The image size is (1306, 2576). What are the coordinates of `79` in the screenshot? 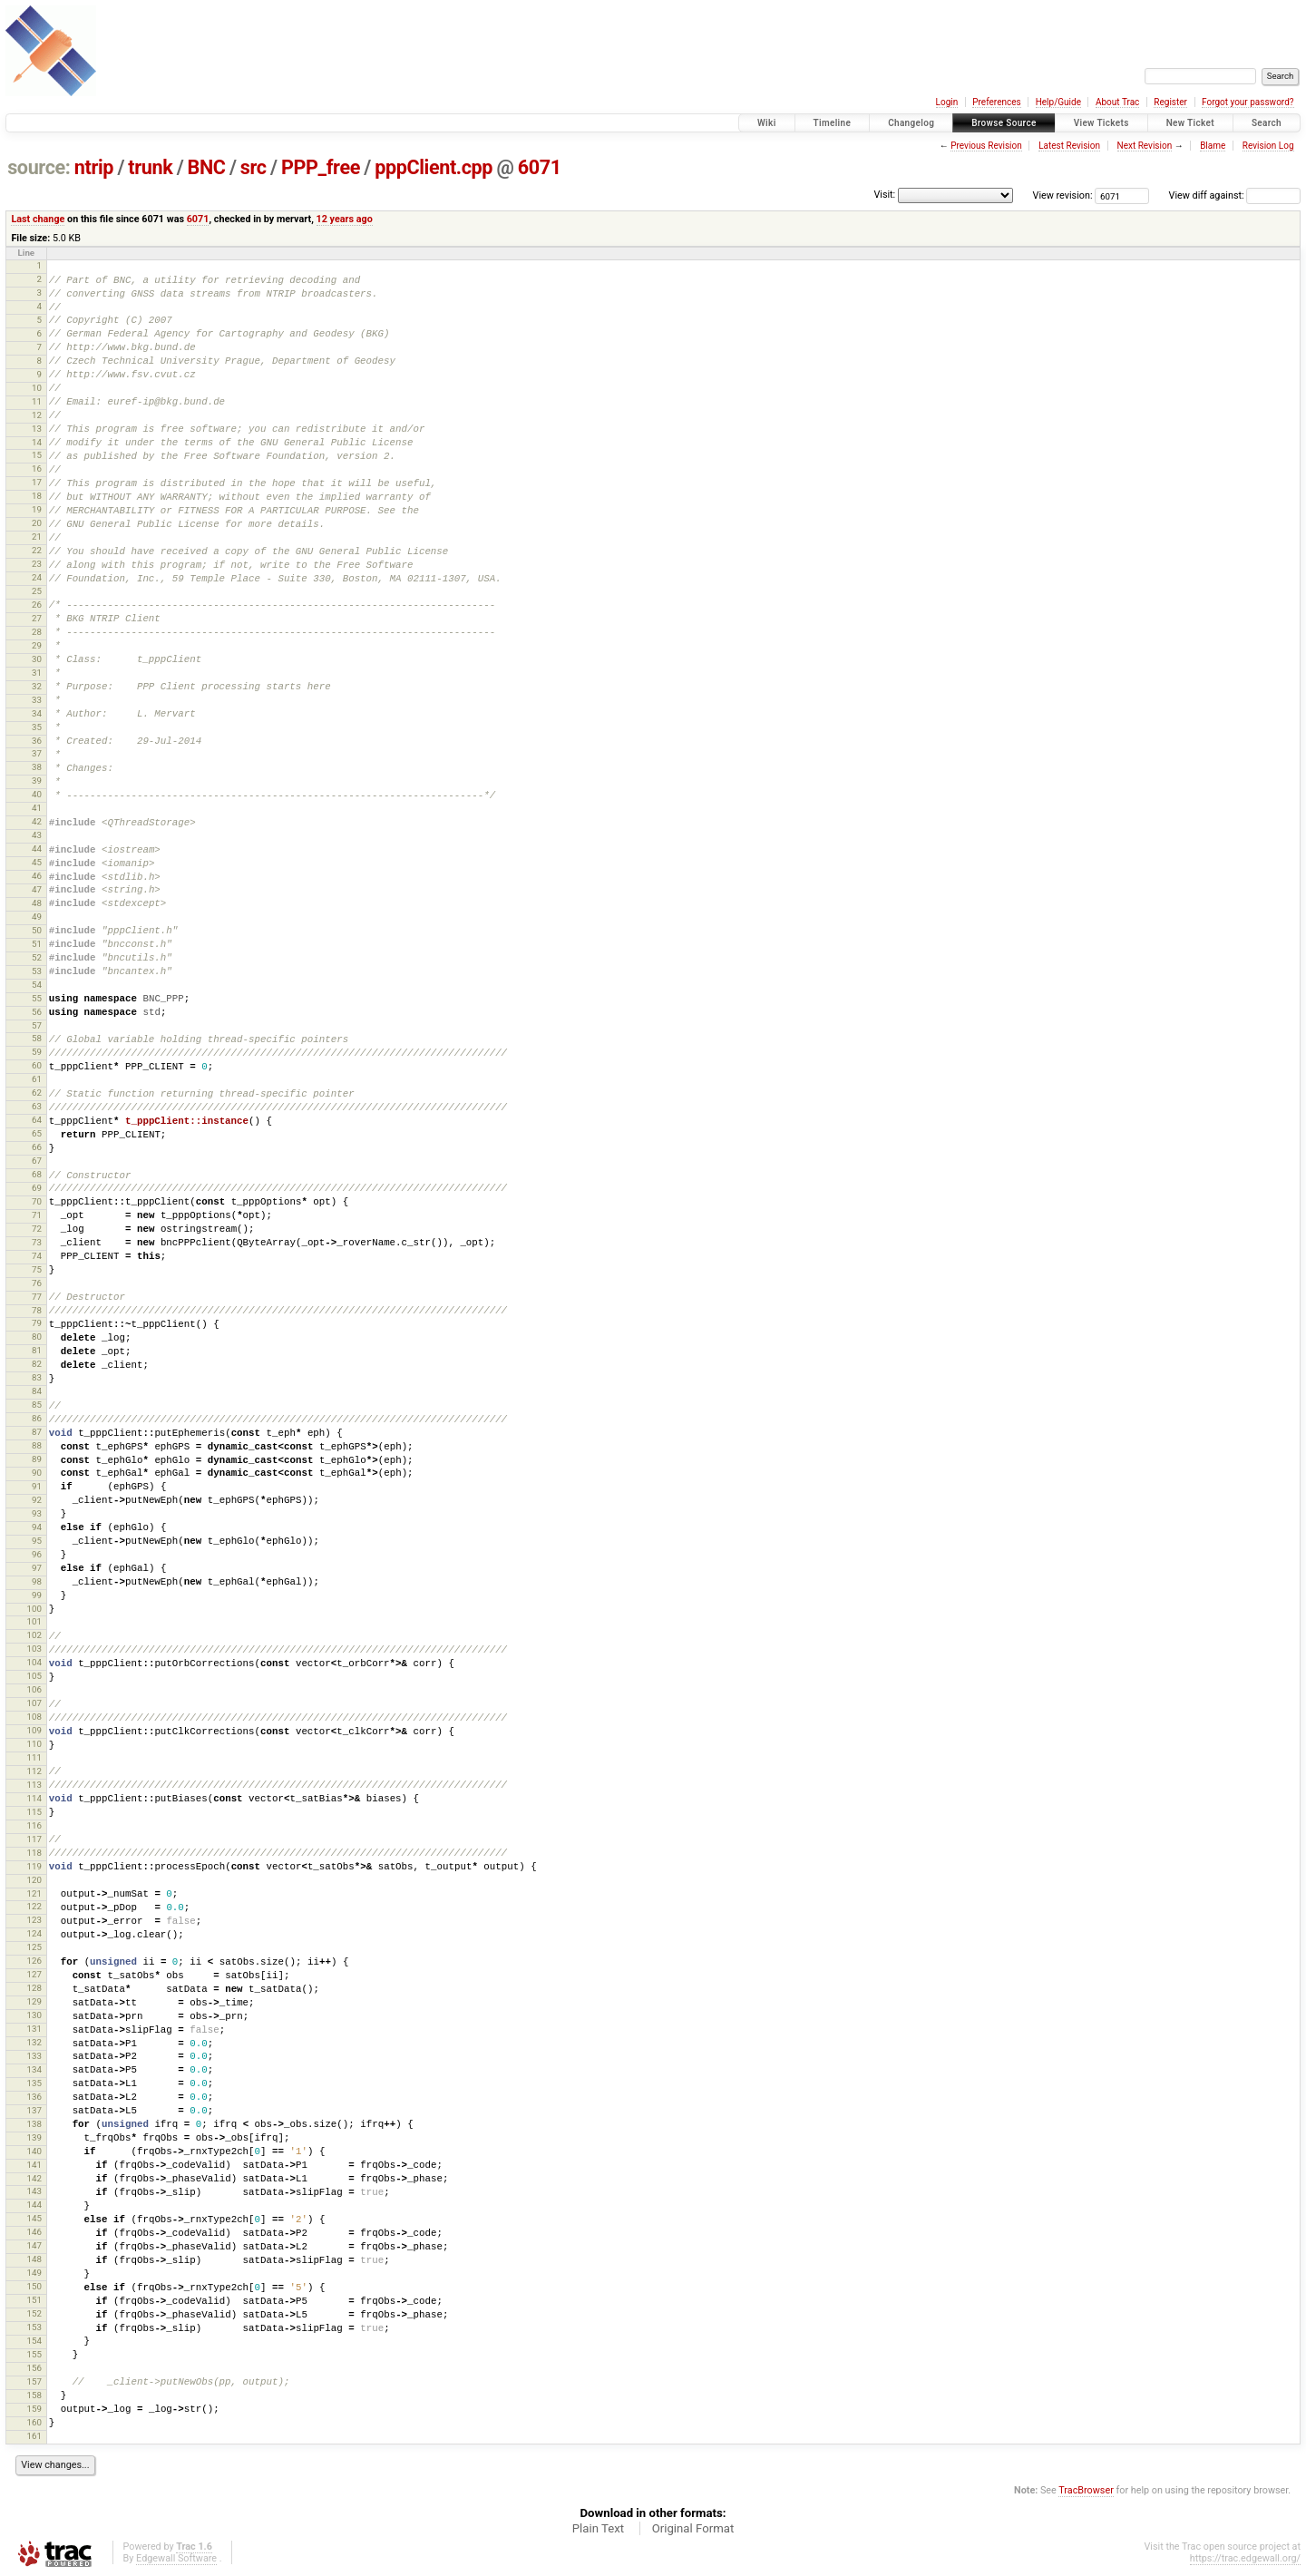 It's located at (37, 1323).